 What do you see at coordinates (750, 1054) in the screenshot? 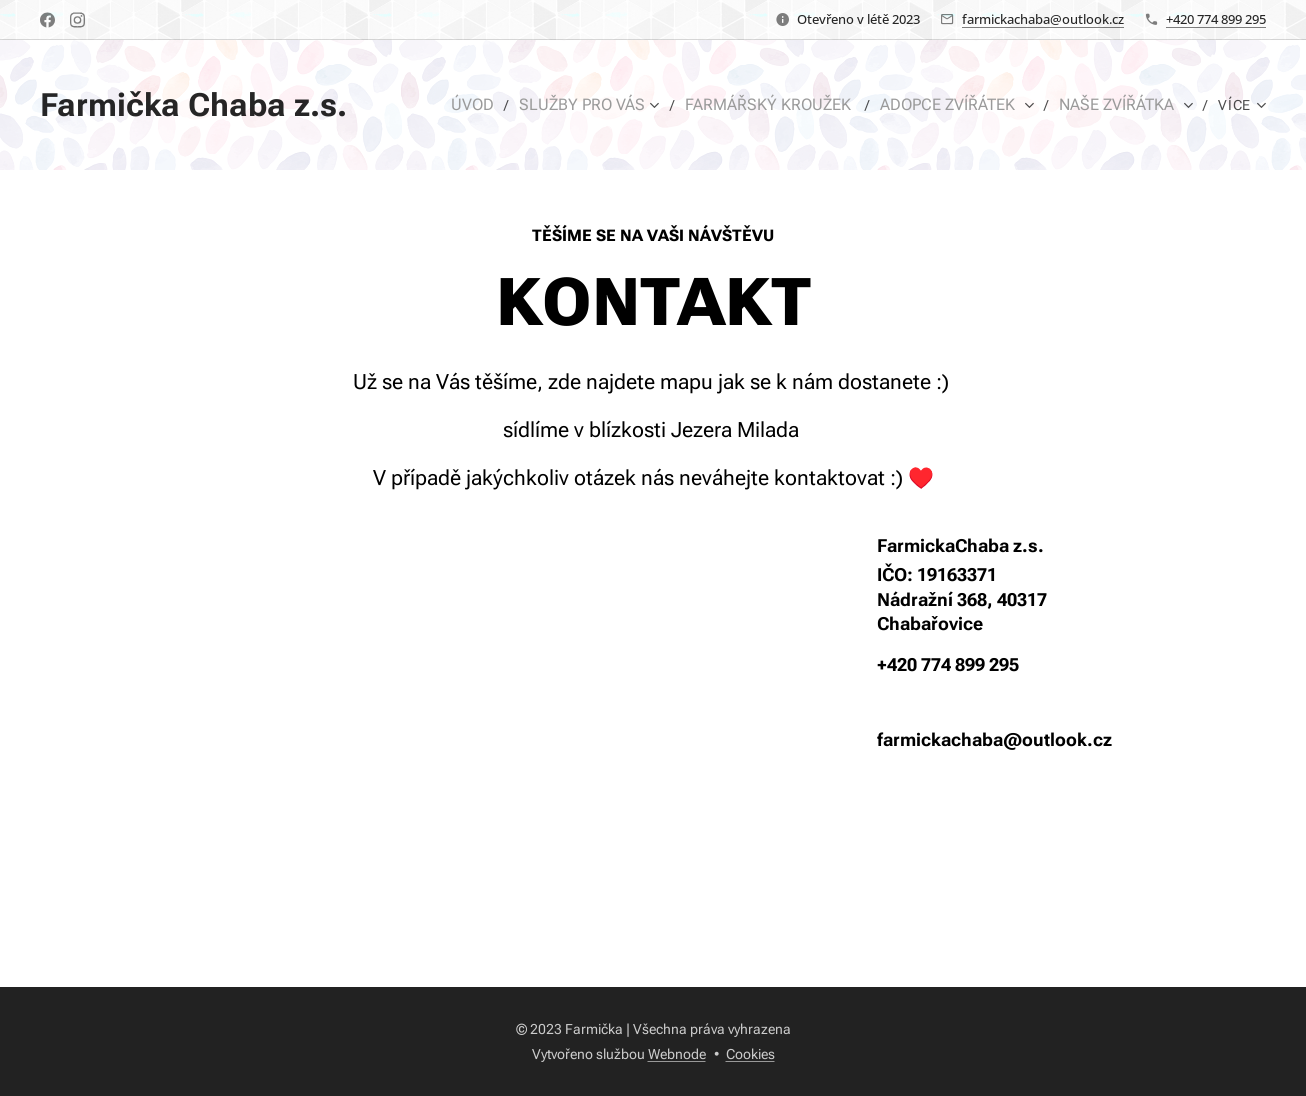
I see `Cookies` at bounding box center [750, 1054].